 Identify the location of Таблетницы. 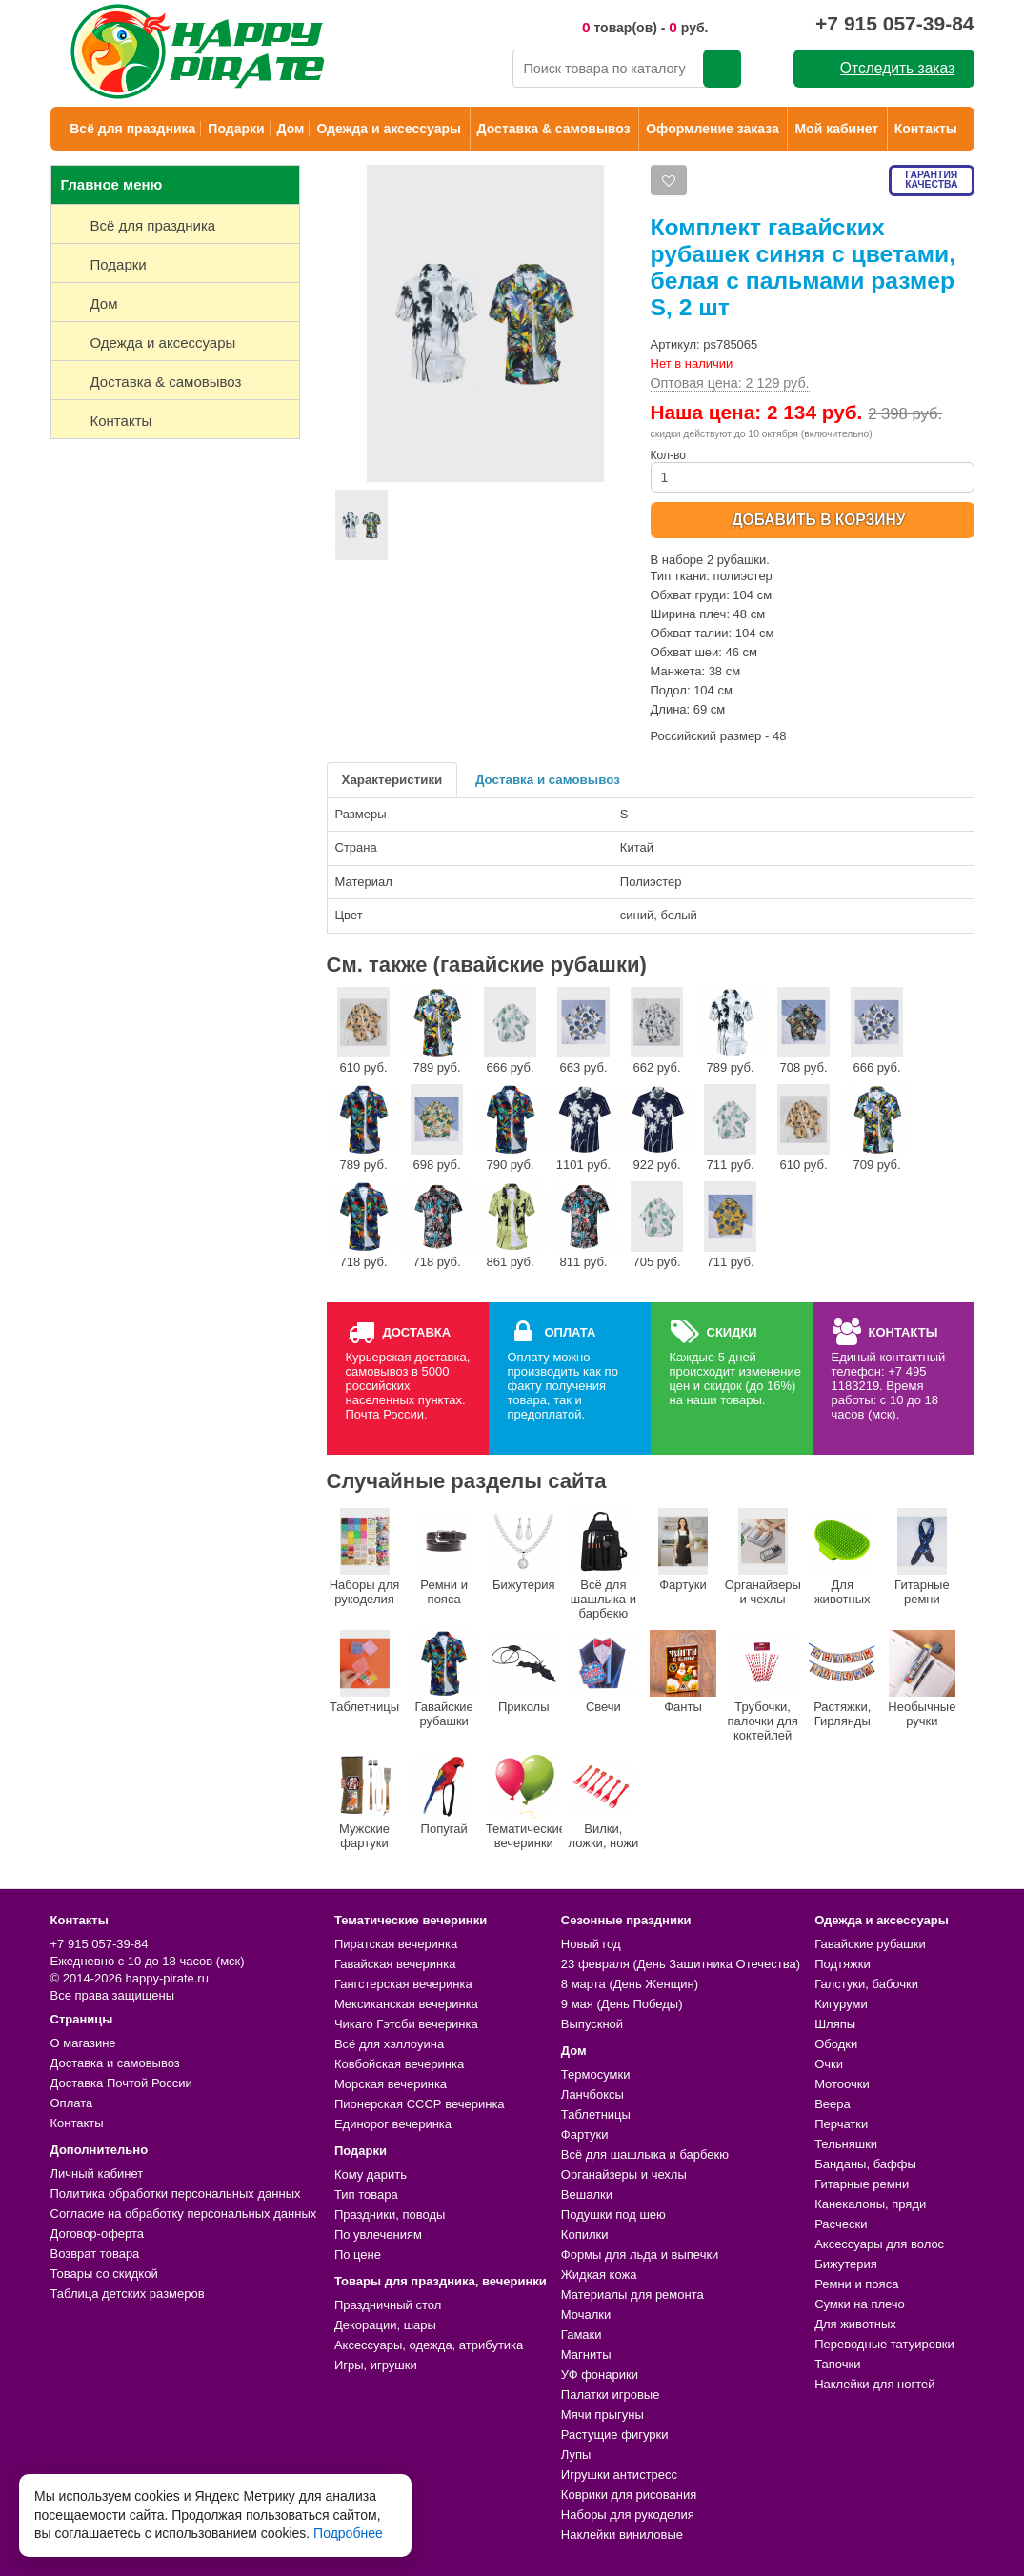
(364, 1672).